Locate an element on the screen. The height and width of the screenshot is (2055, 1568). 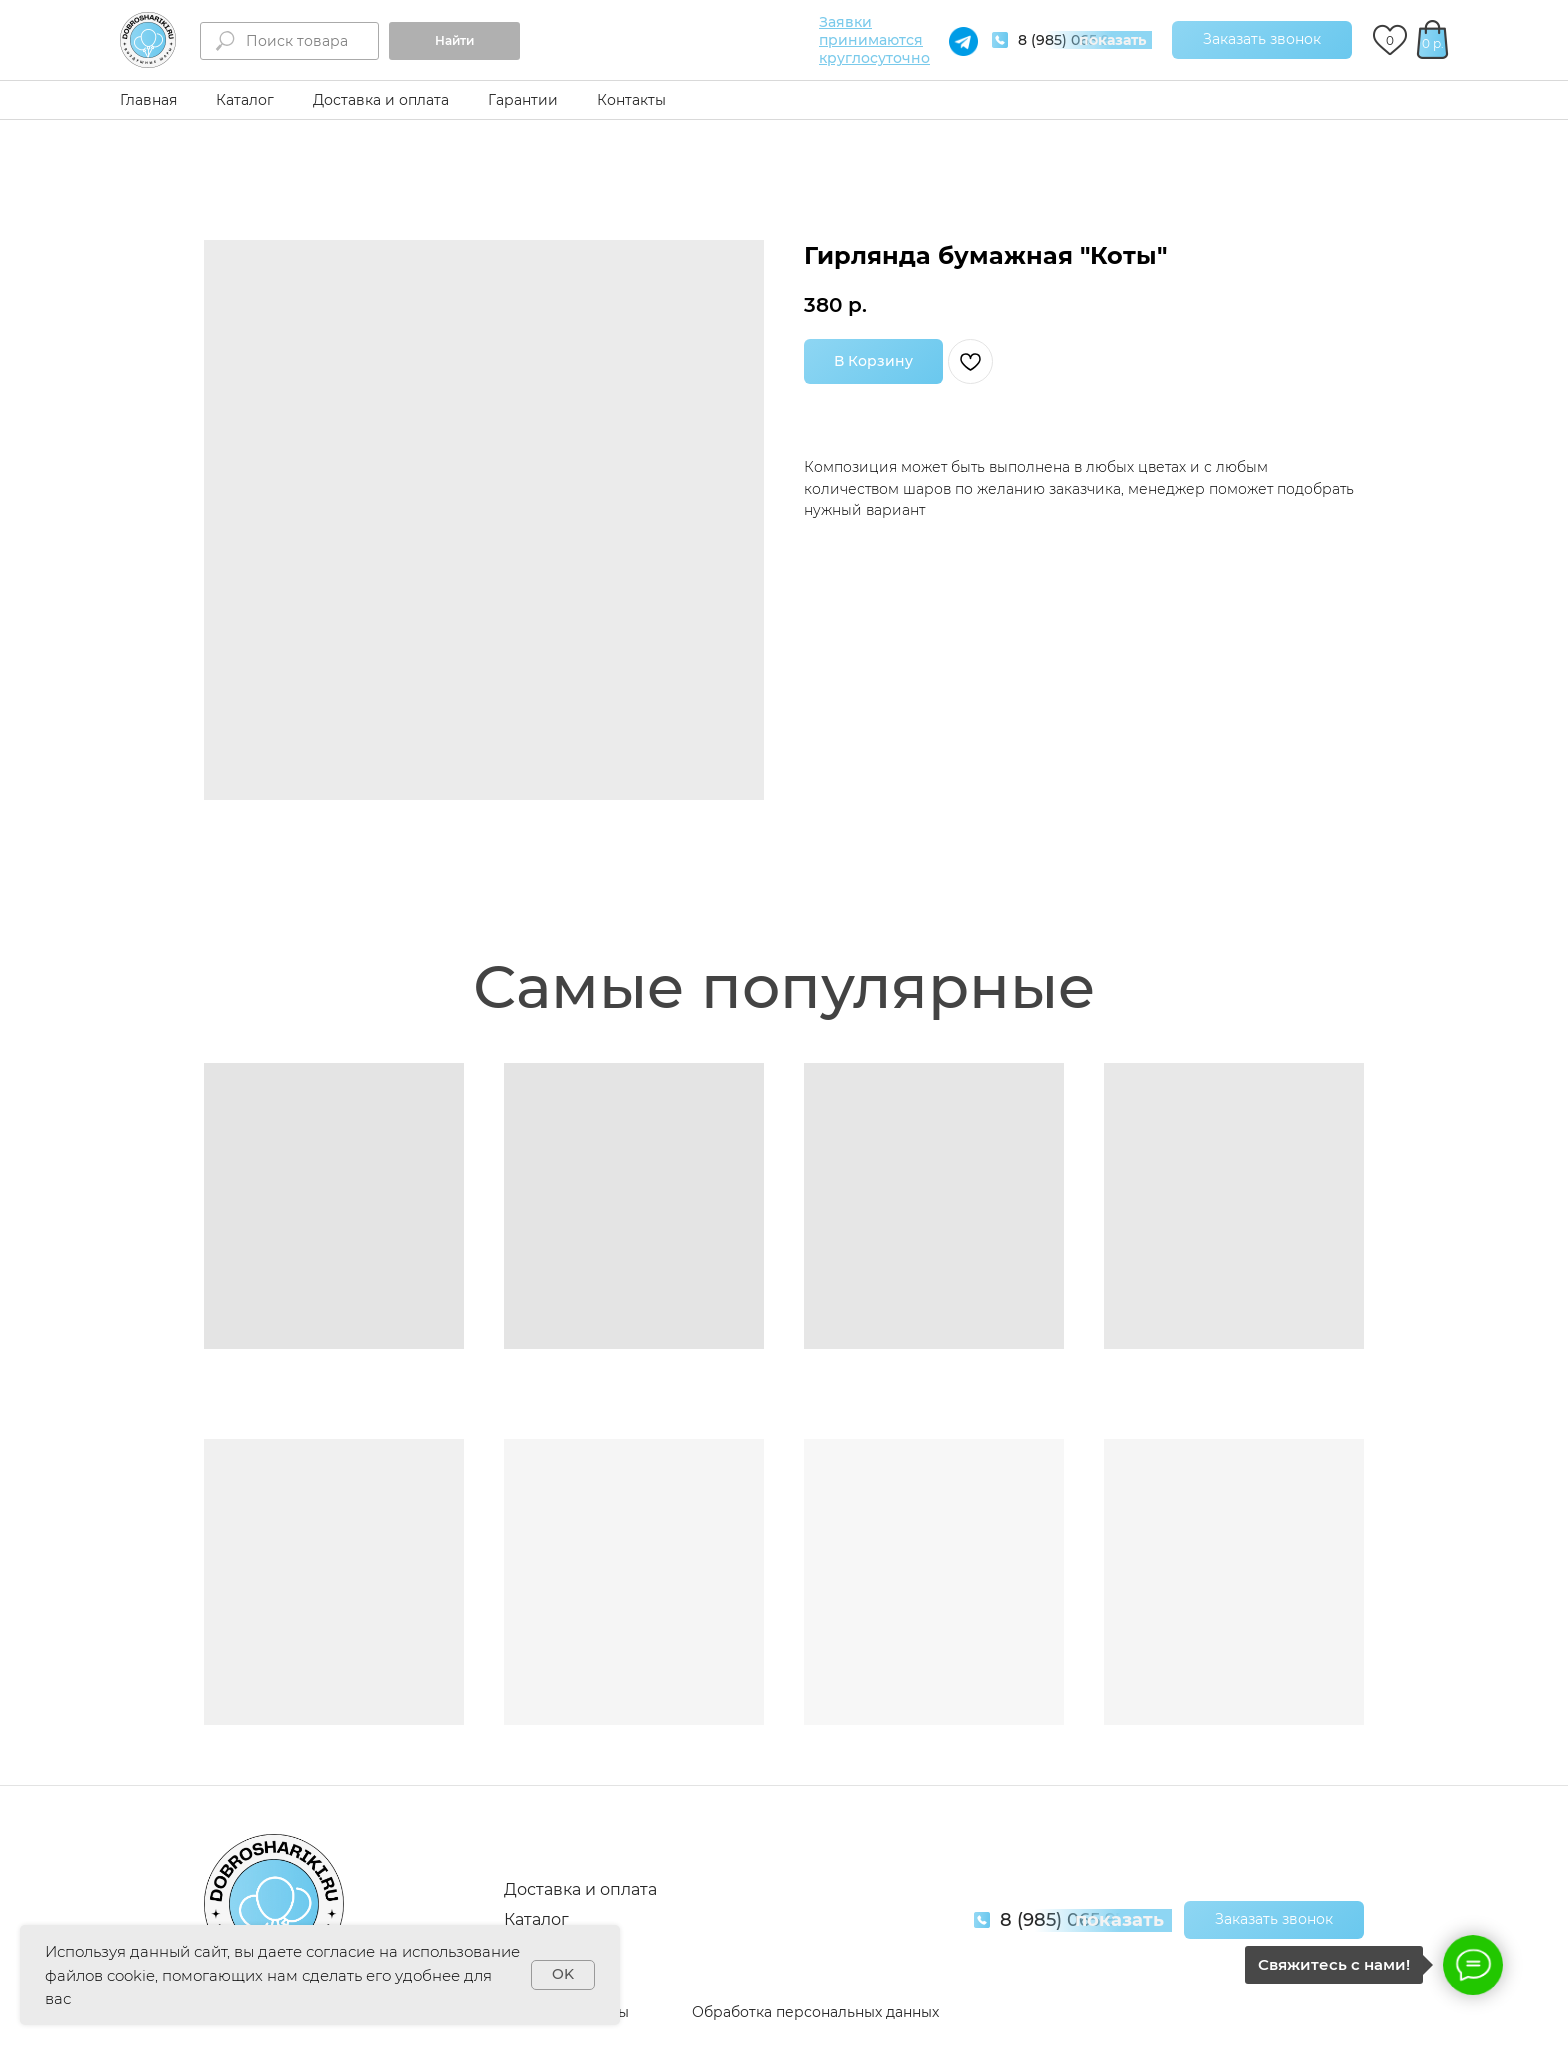
[img] is located at coordinates (148, 40).